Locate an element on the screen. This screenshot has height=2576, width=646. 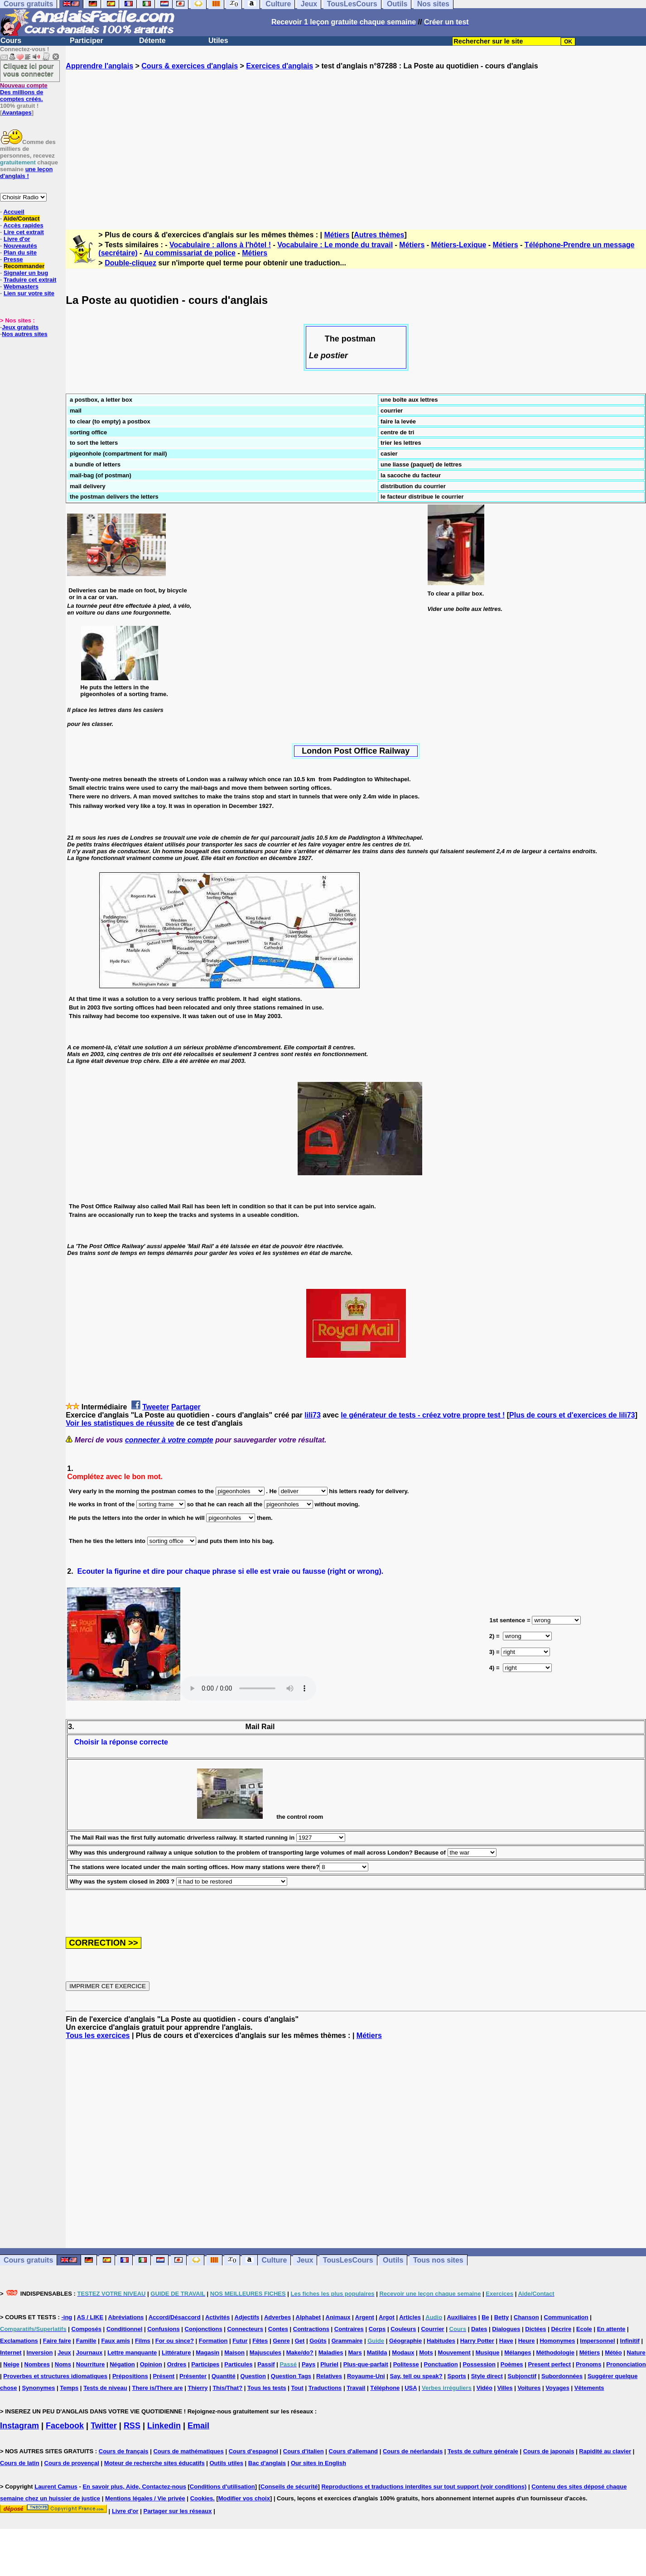
Tous nos sites is located at coordinates (438, 2260).